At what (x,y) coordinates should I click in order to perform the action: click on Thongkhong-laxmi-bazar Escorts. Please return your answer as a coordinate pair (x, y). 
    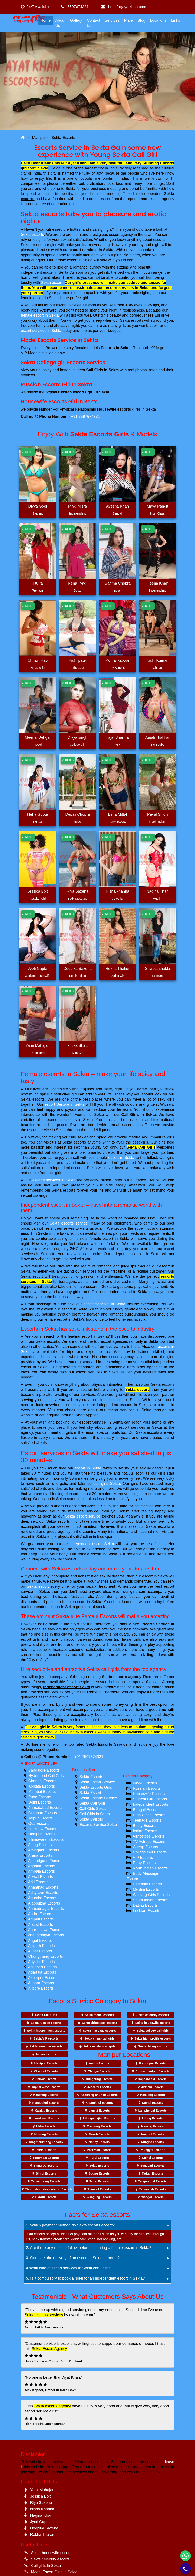
    Looking at the image, I should click on (48, 2189).